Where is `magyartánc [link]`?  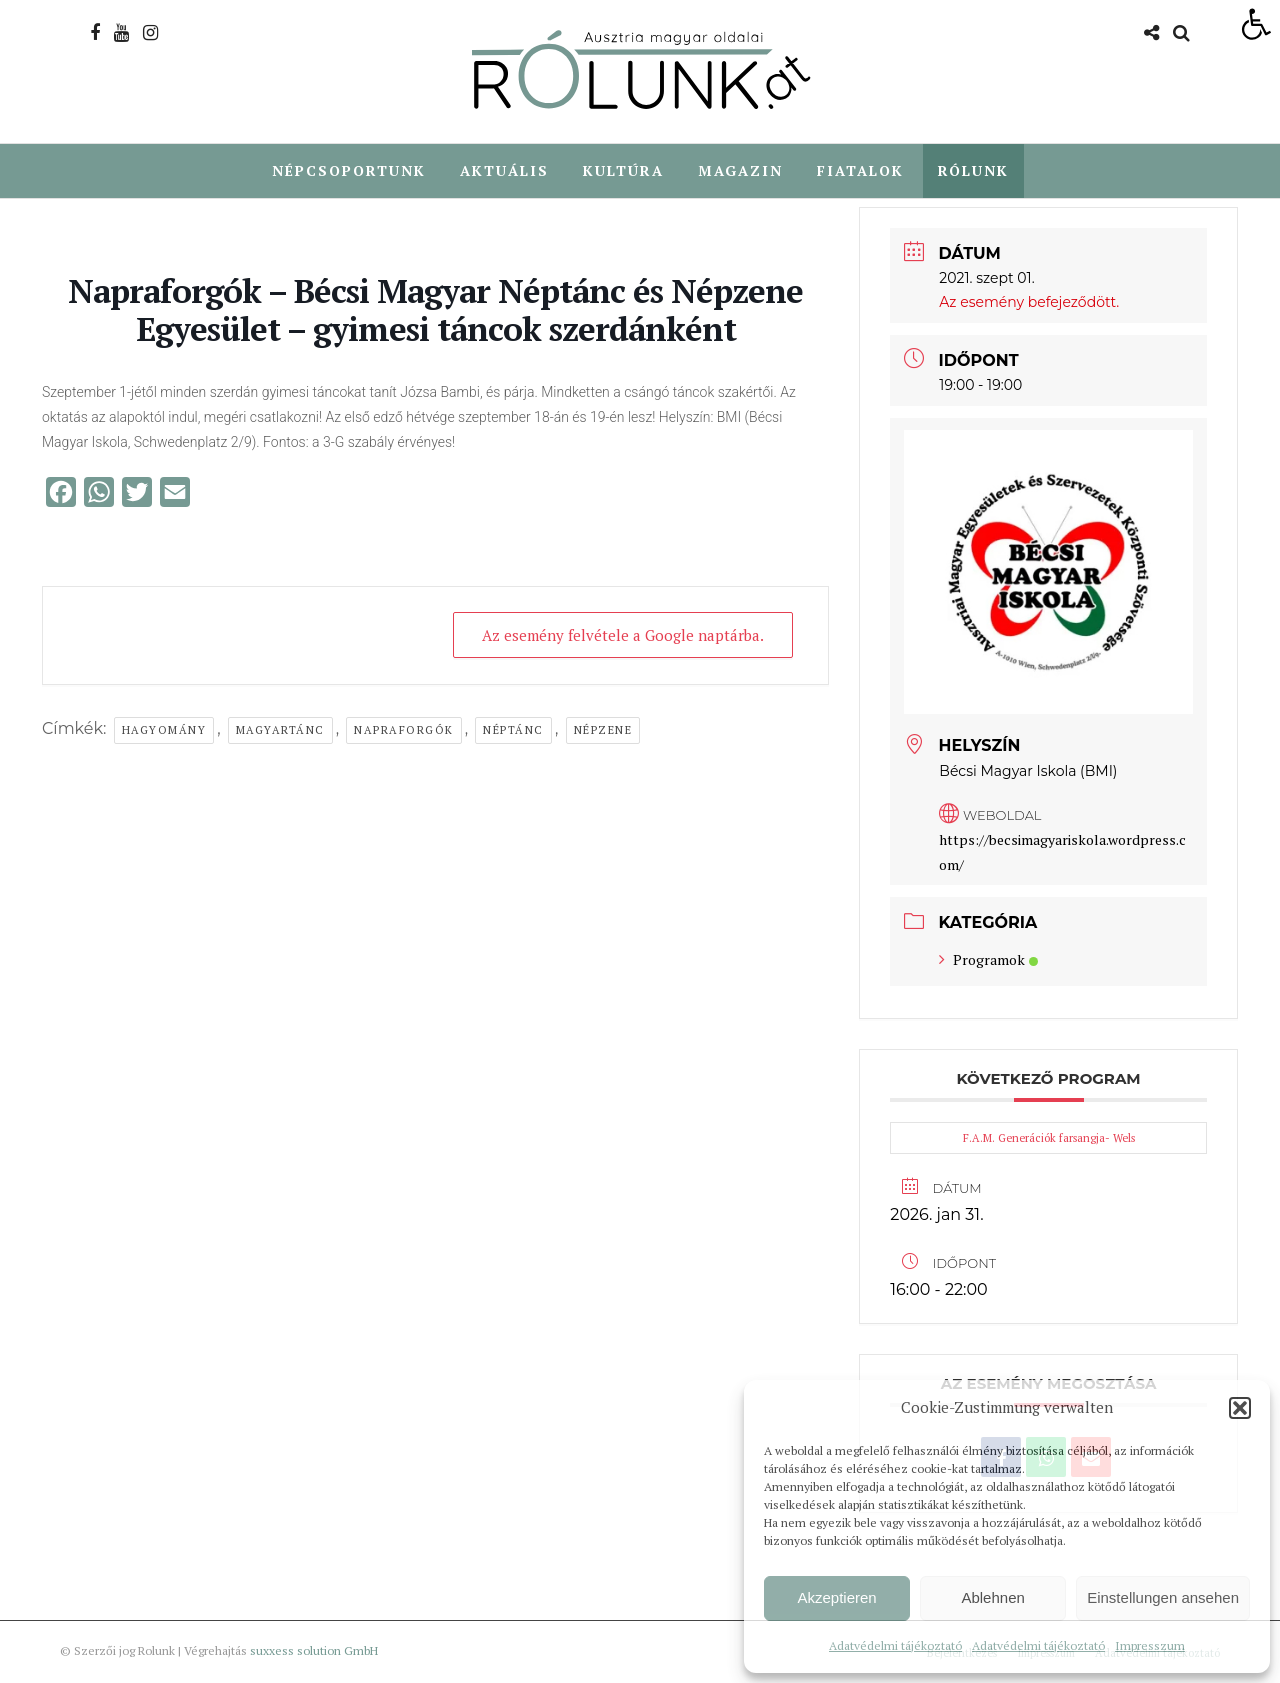 magyartánc [link] is located at coordinates (280, 731).